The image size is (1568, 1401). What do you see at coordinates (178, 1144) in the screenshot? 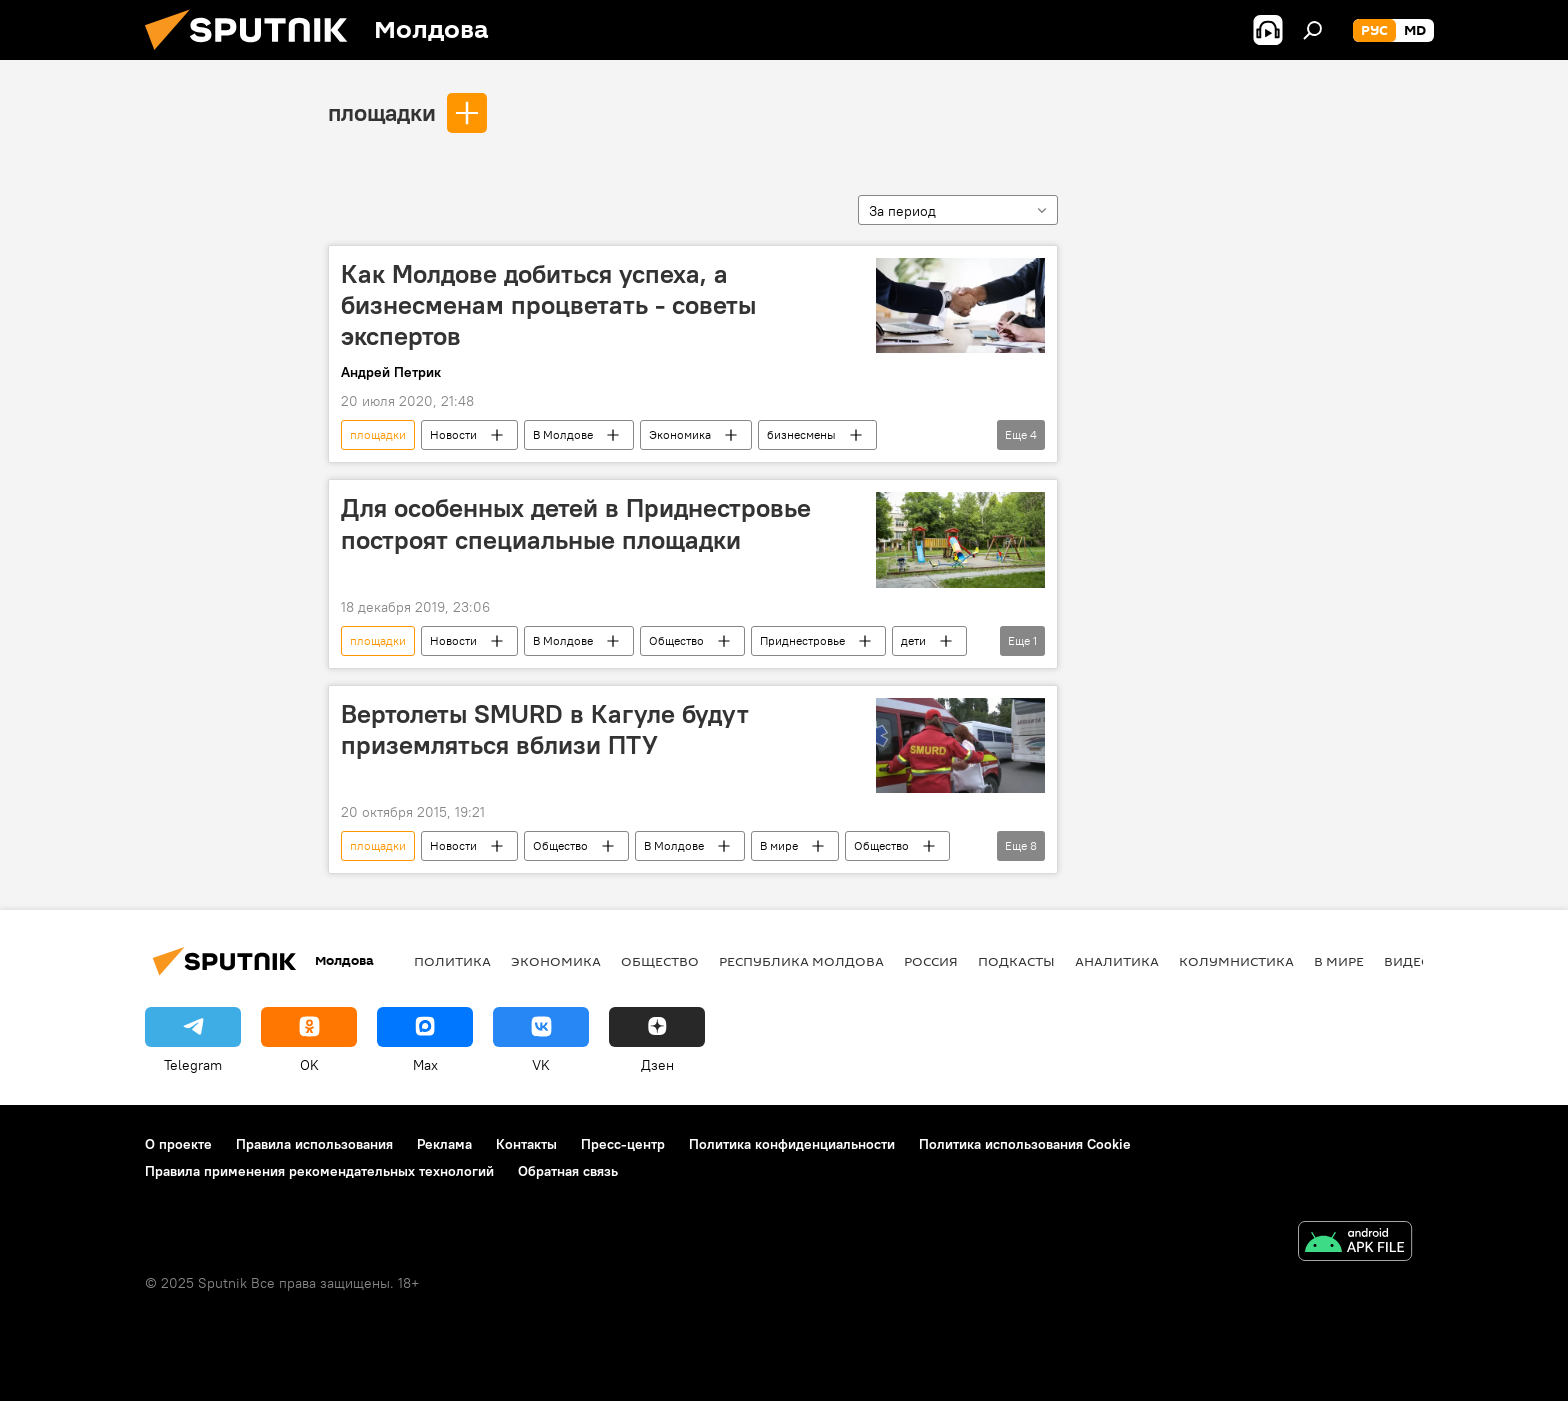
I see `О проекте` at bounding box center [178, 1144].